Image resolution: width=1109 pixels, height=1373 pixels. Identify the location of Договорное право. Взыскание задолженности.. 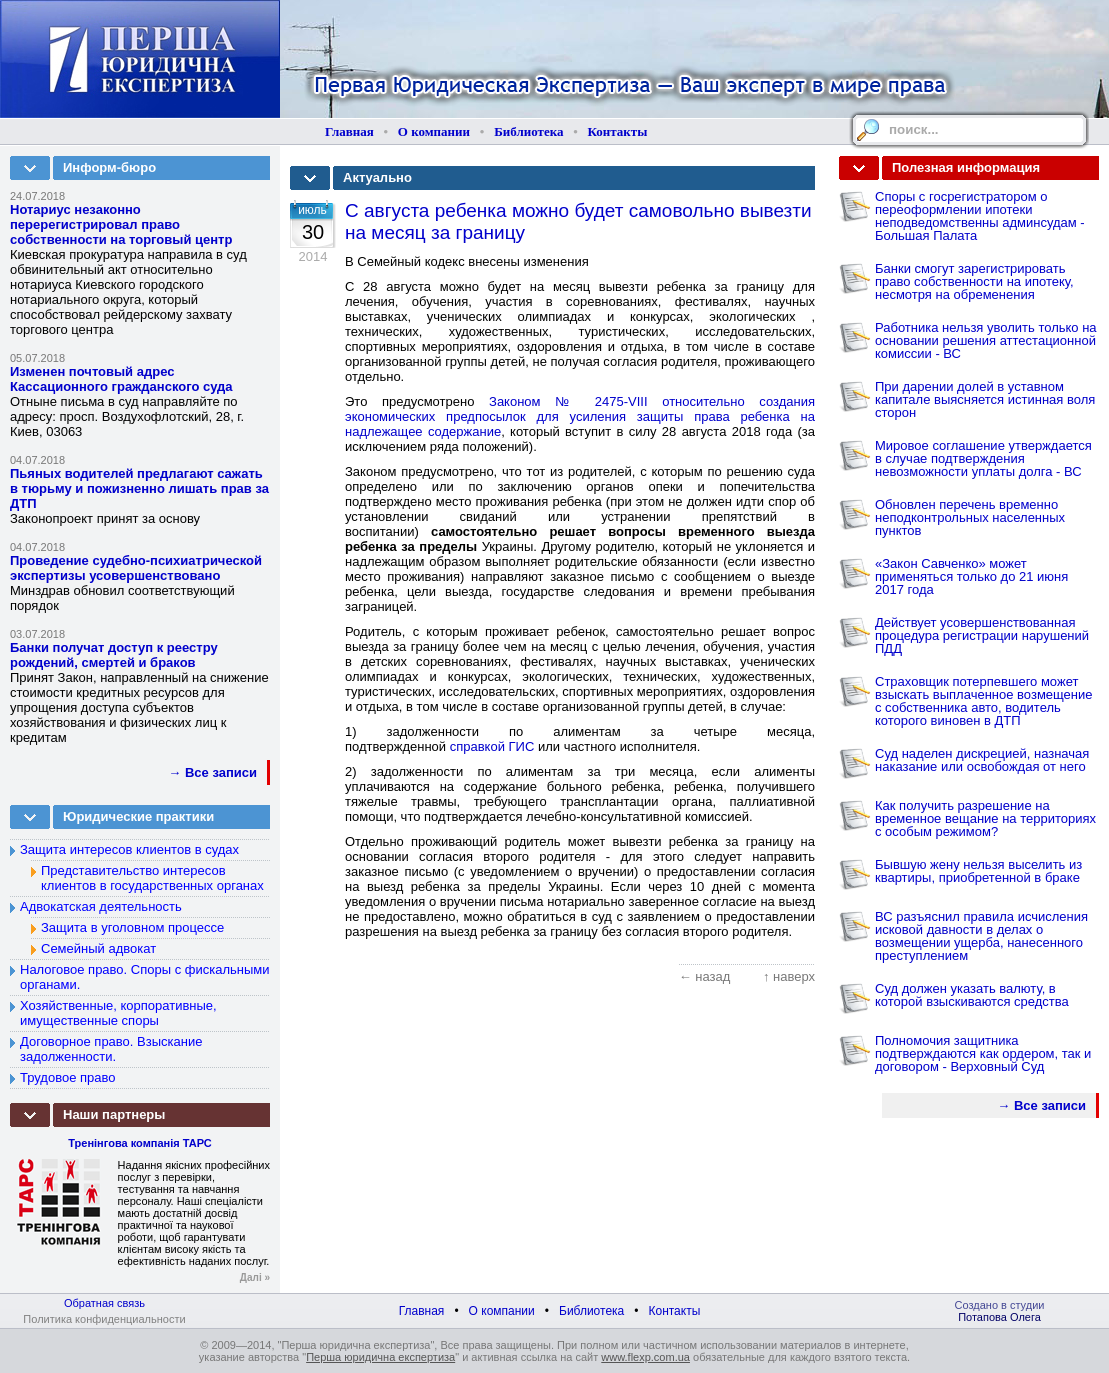
(111, 1049).